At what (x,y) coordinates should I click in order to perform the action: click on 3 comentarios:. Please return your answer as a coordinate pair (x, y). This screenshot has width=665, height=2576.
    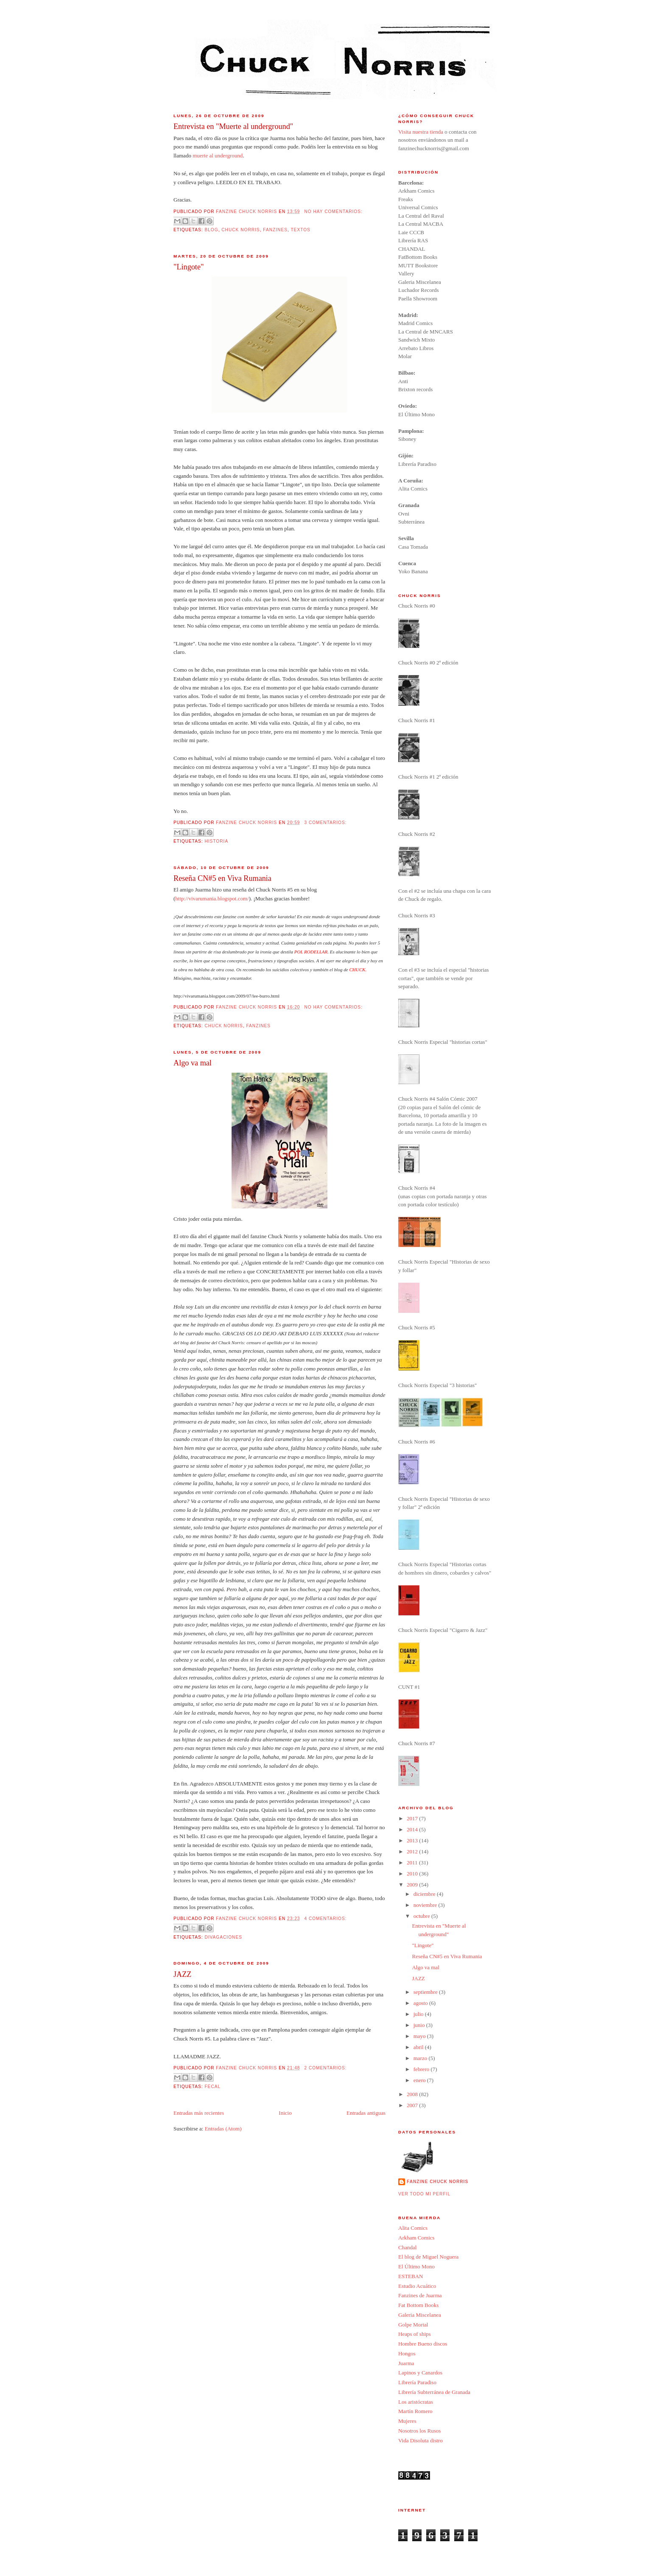
    Looking at the image, I should click on (325, 822).